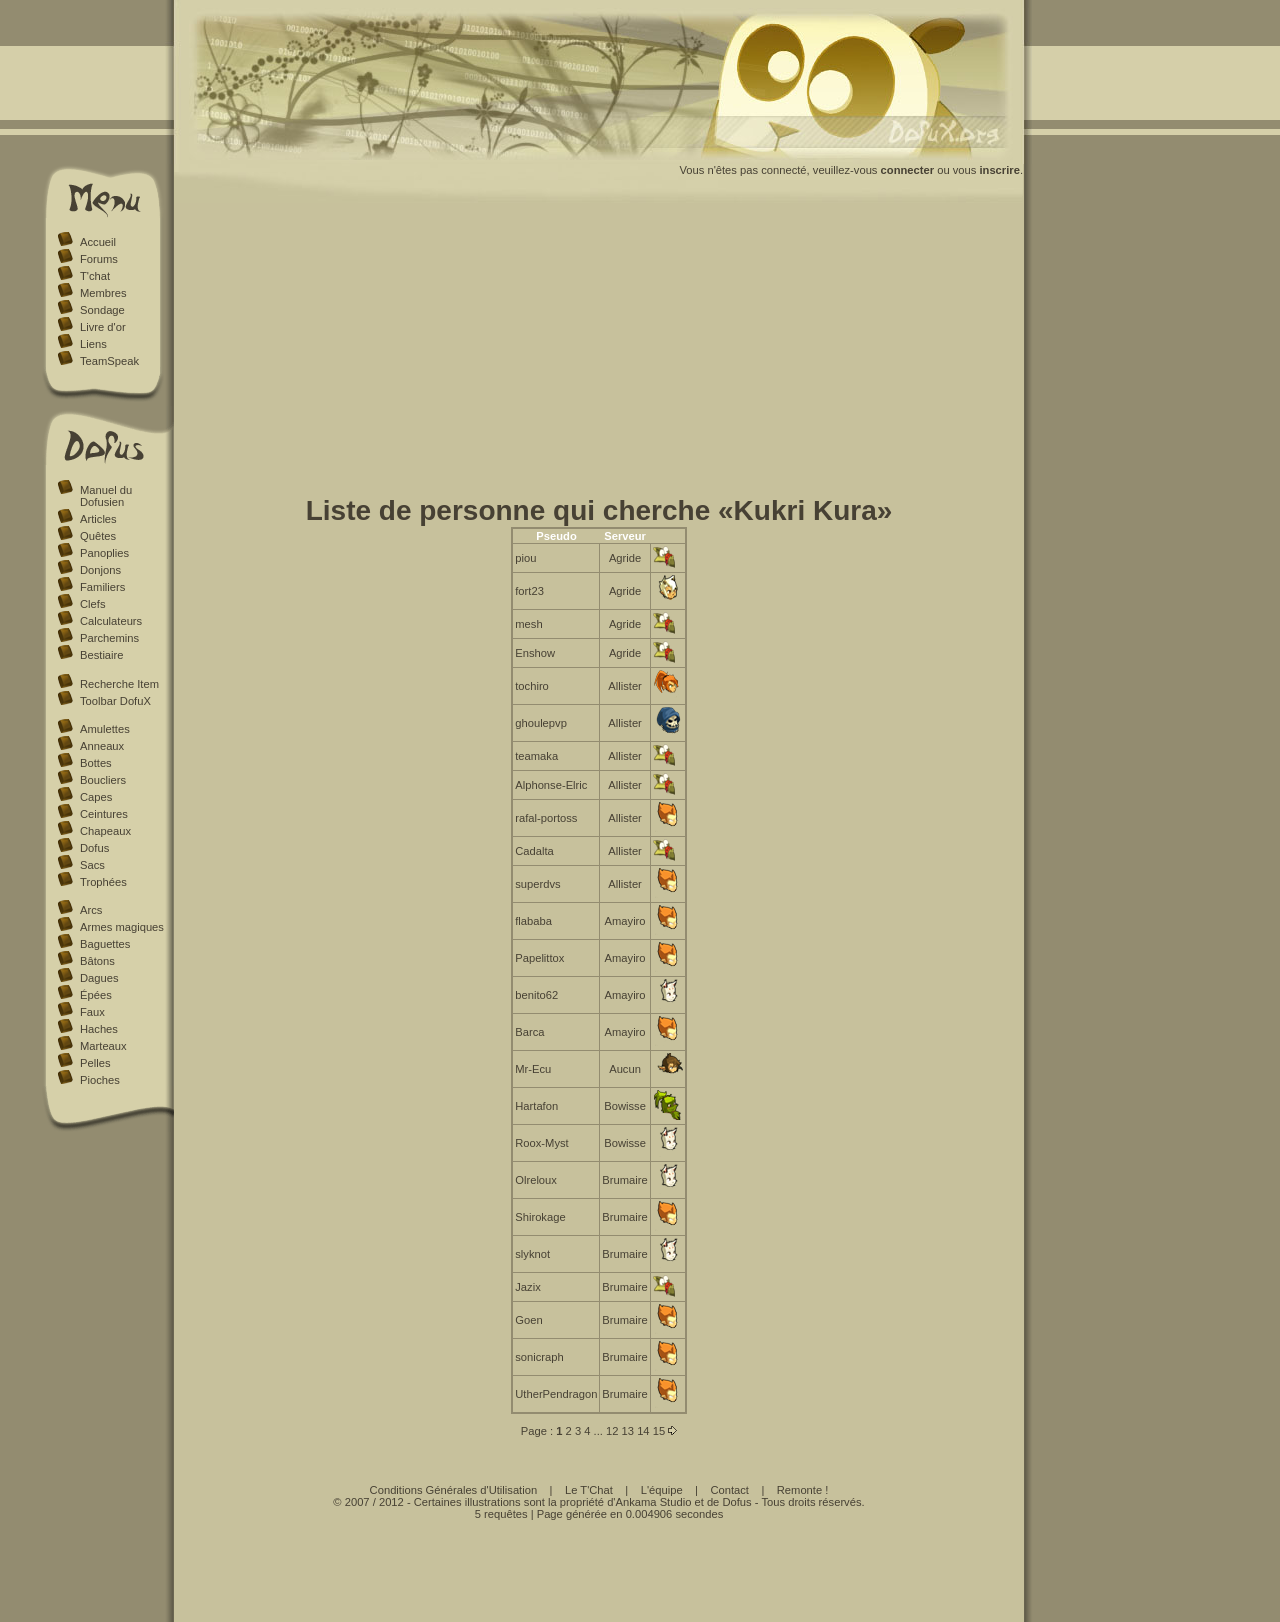 This screenshot has width=1280, height=1622. Describe the element at coordinates (528, 1287) in the screenshot. I see `Jazix` at that location.